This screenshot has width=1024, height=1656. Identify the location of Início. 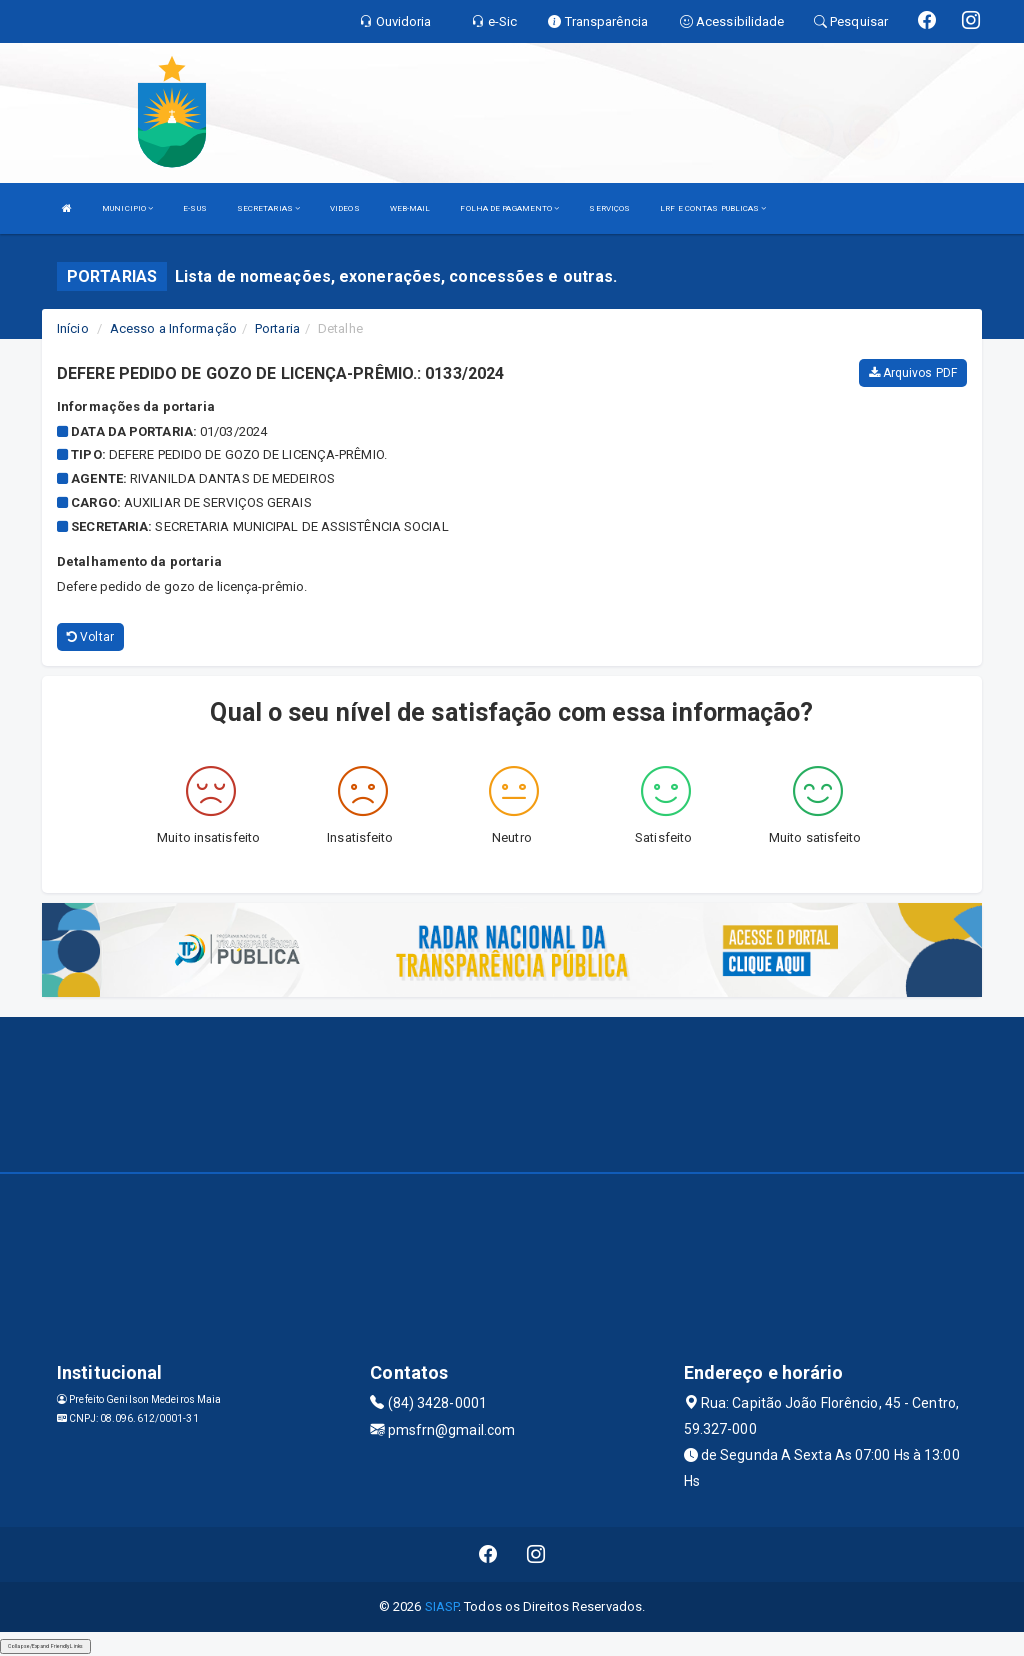
(73, 328).